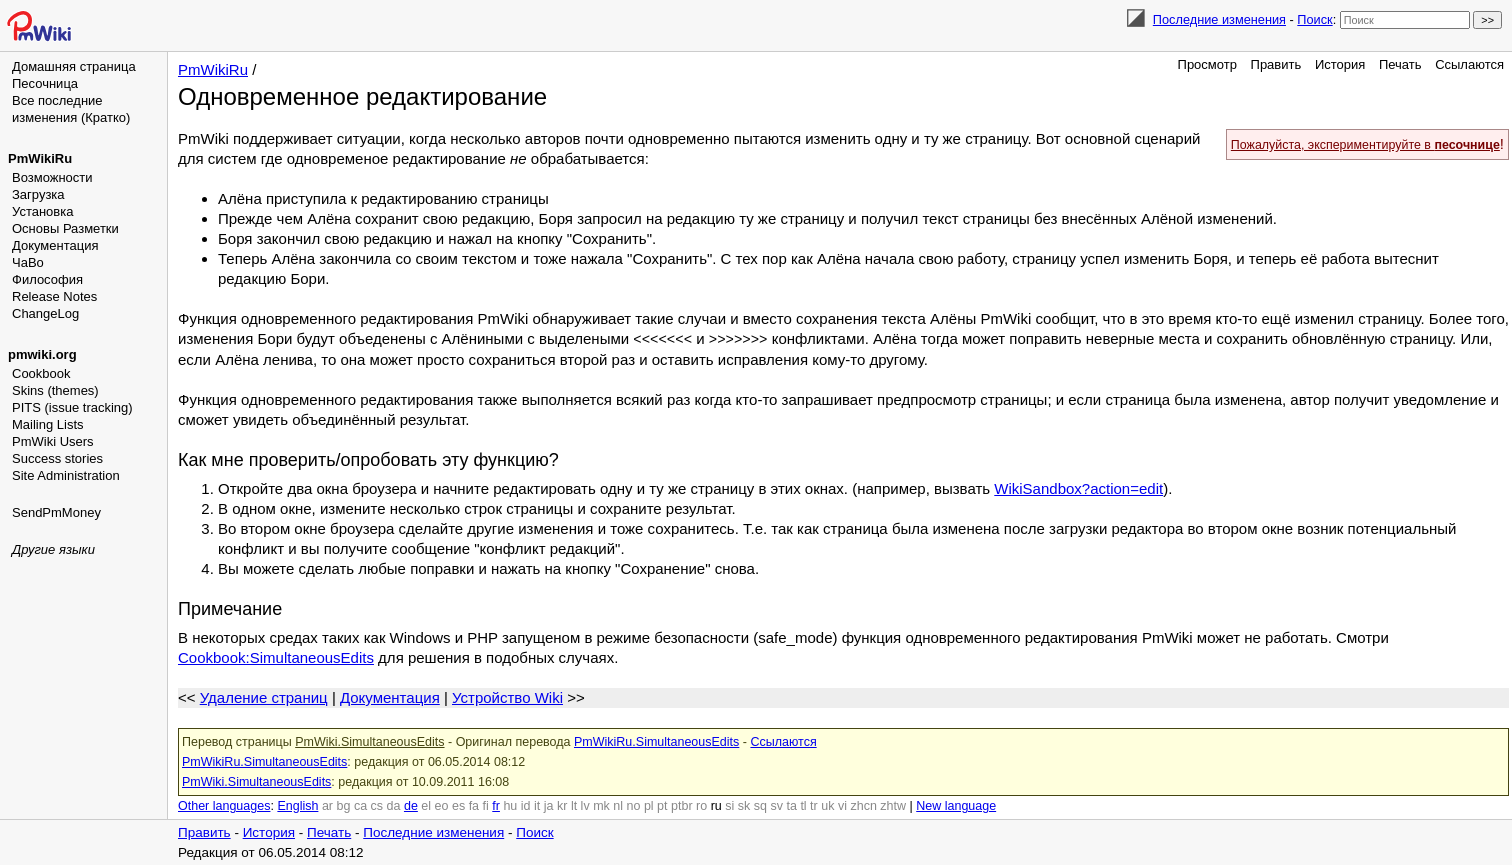  Describe the element at coordinates (48, 424) in the screenshot. I see `Mailing Lists` at that location.